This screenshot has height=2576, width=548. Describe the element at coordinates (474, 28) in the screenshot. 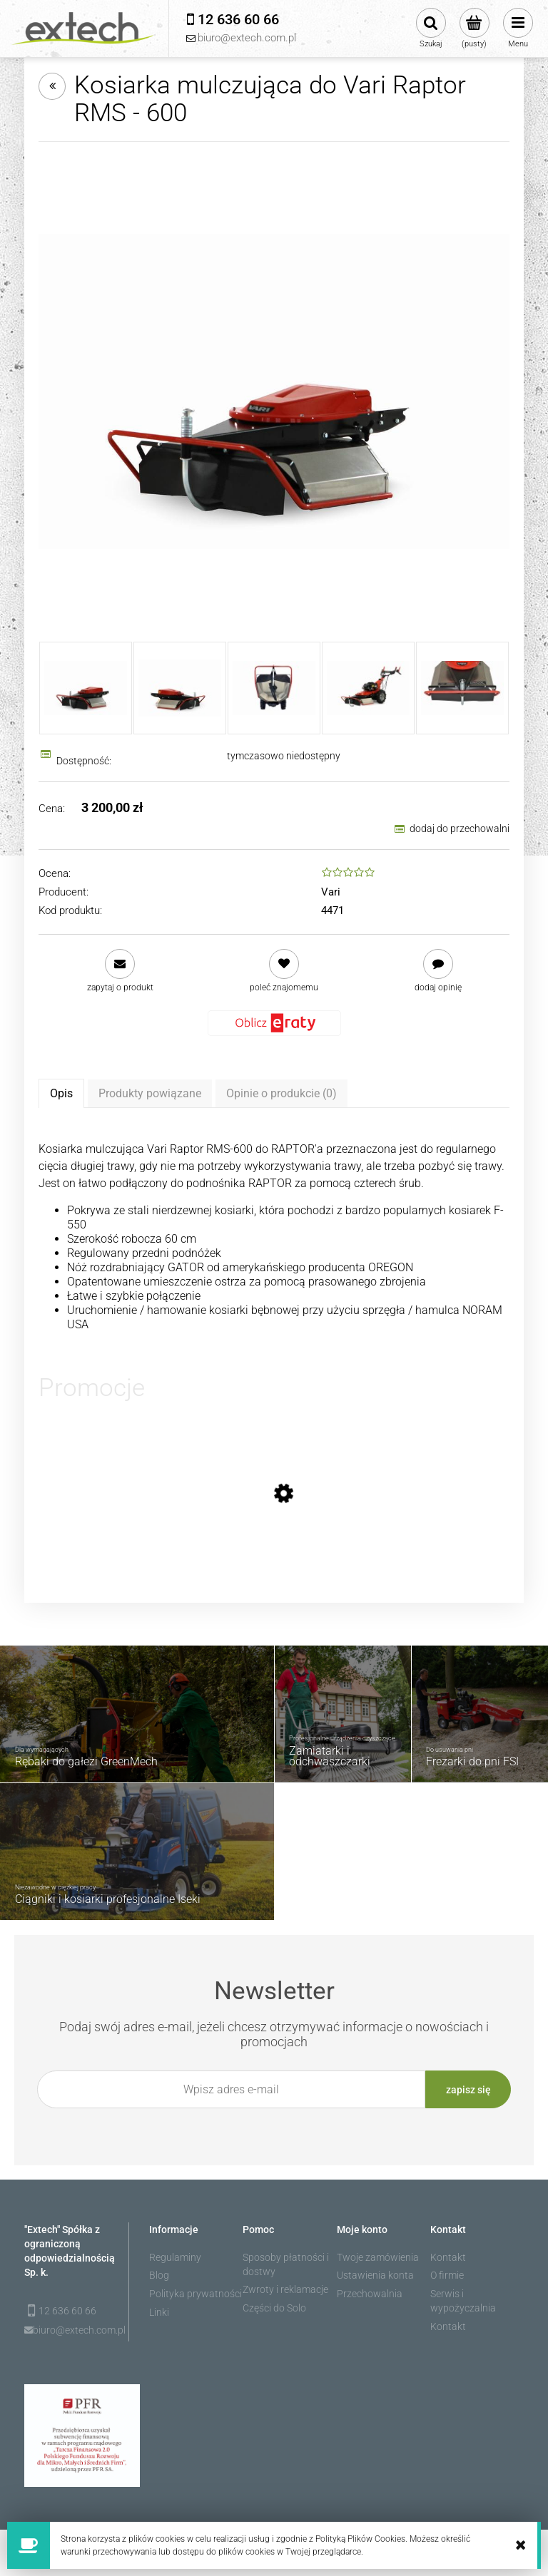

I see `[Produkty w koszyku 0. Przejdź do koszyka]` at that location.